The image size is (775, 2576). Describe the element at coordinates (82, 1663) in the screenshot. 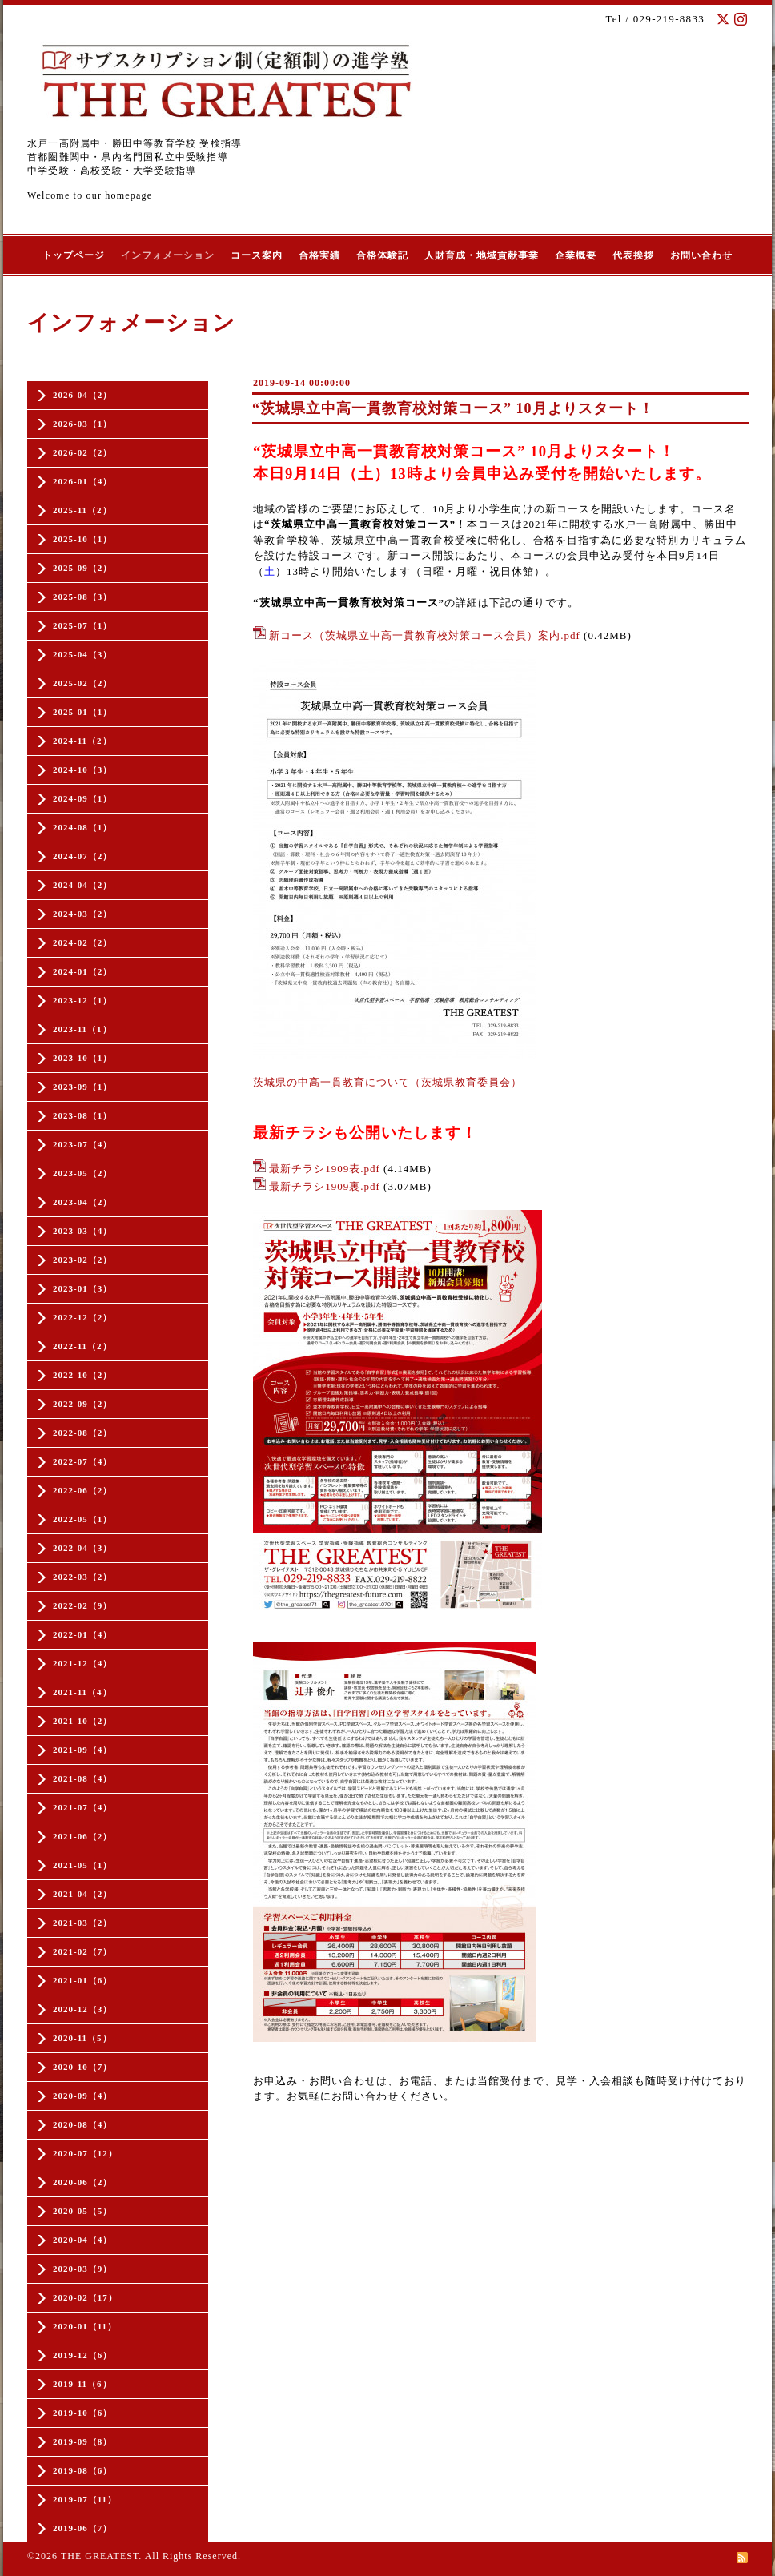

I see `2021-12（4）` at that location.